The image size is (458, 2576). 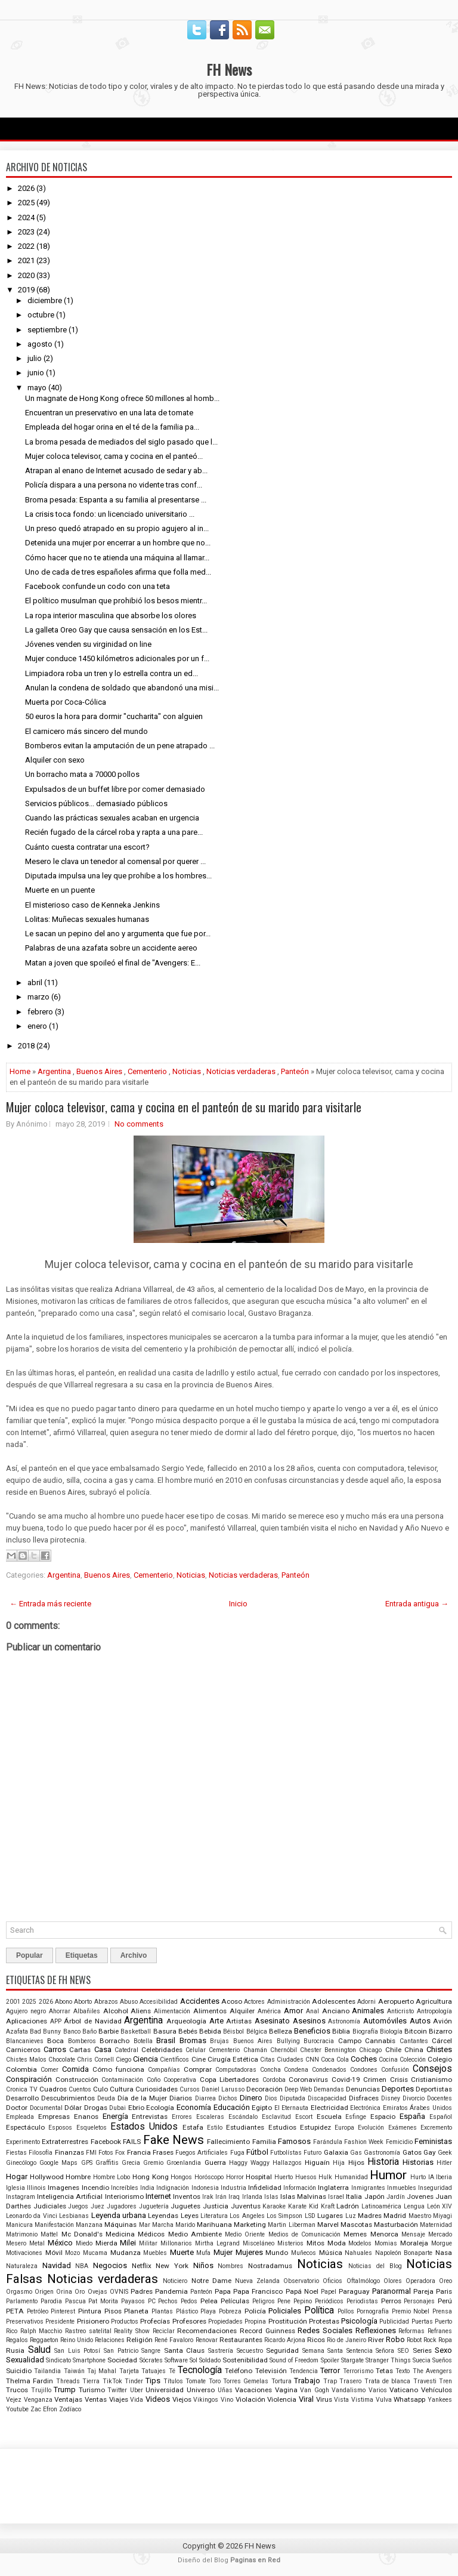 I want to click on Oreo, so click(x=445, y=2281).